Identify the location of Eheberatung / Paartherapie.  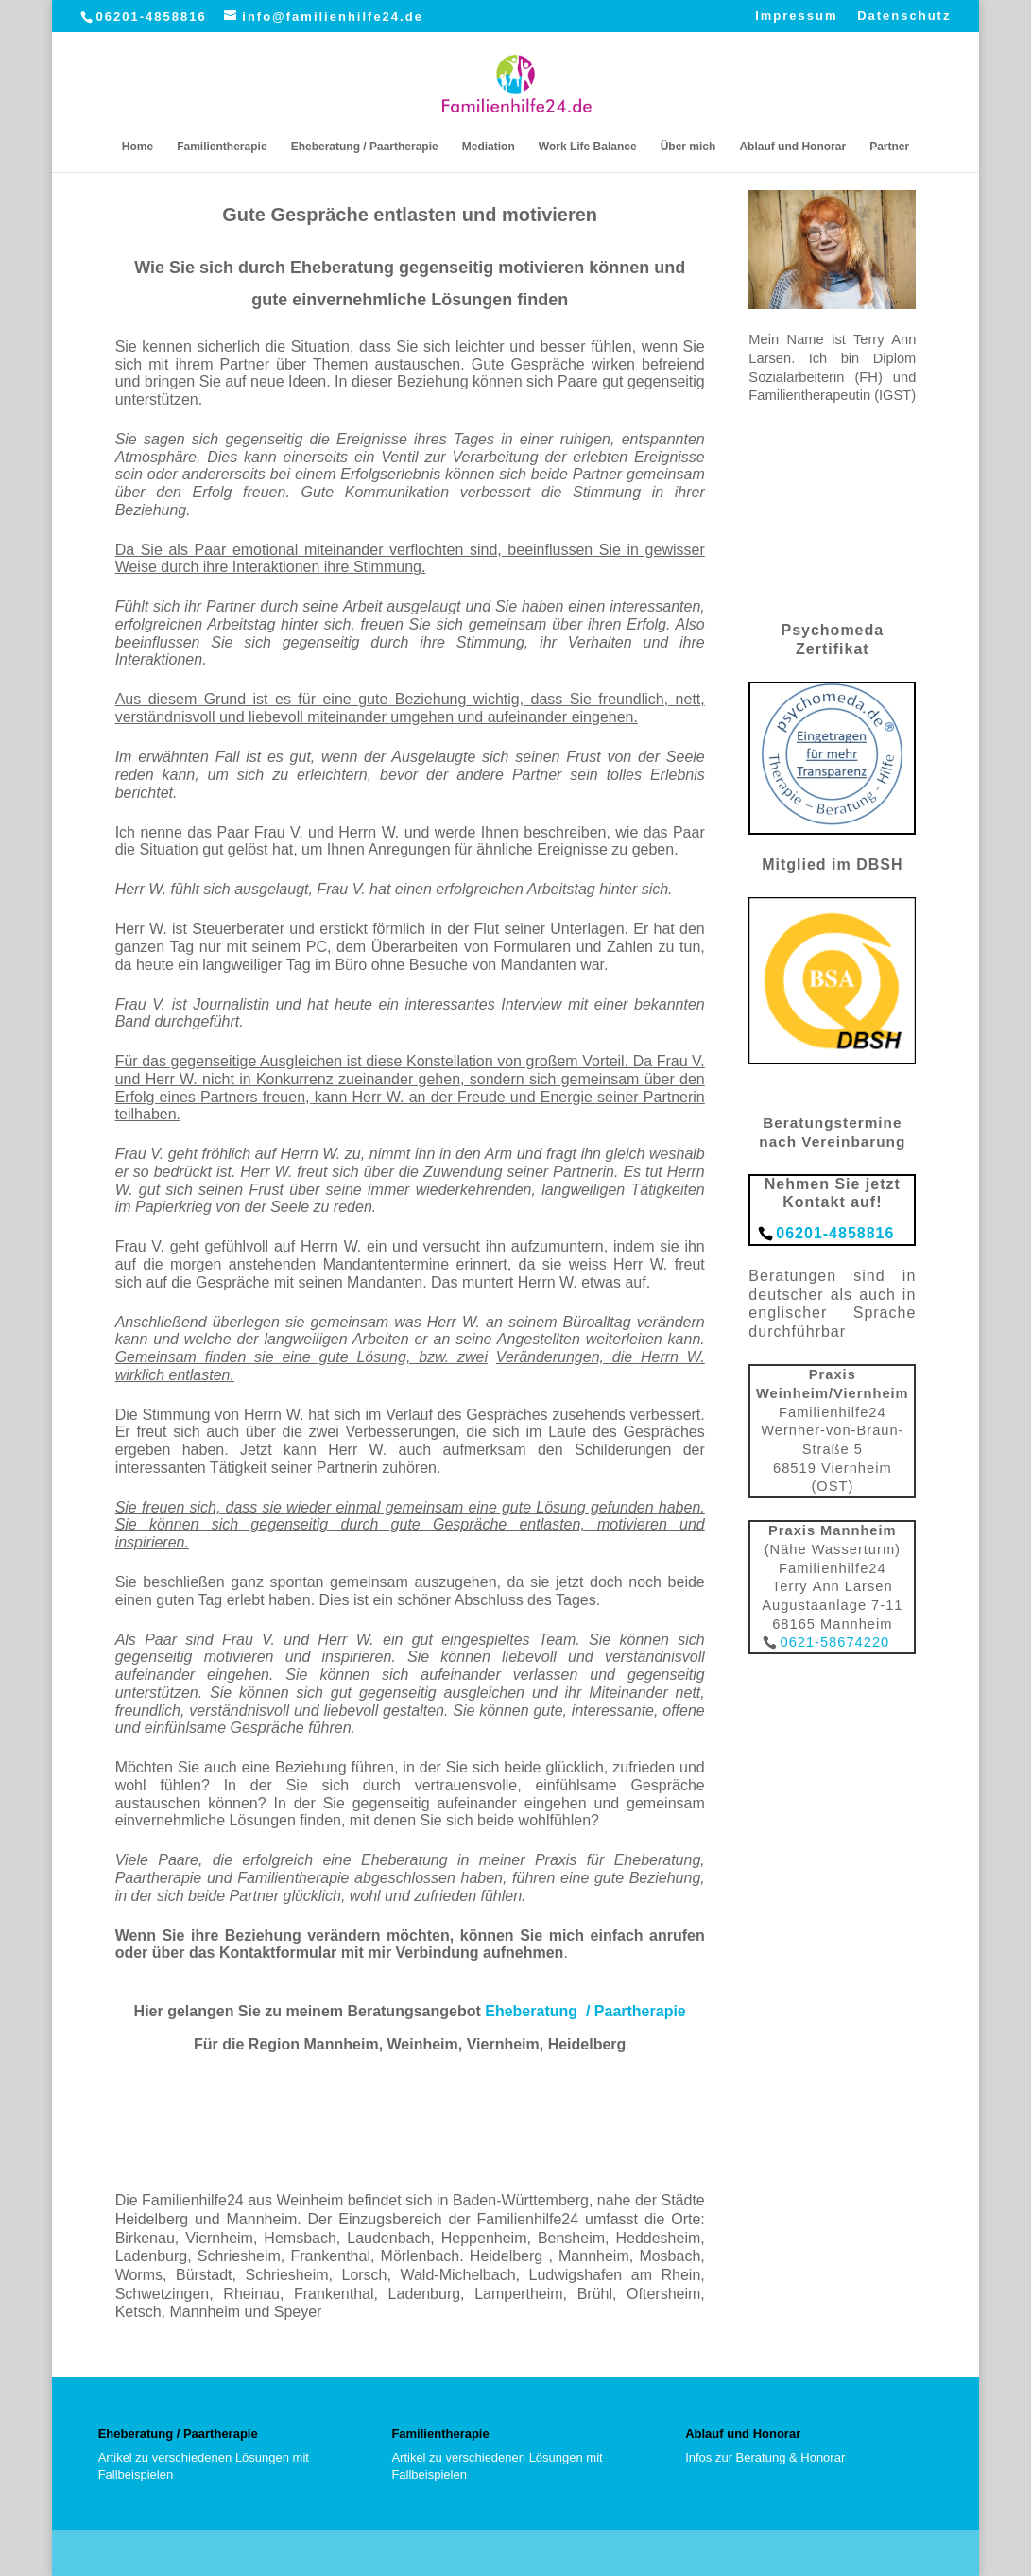
(364, 146).